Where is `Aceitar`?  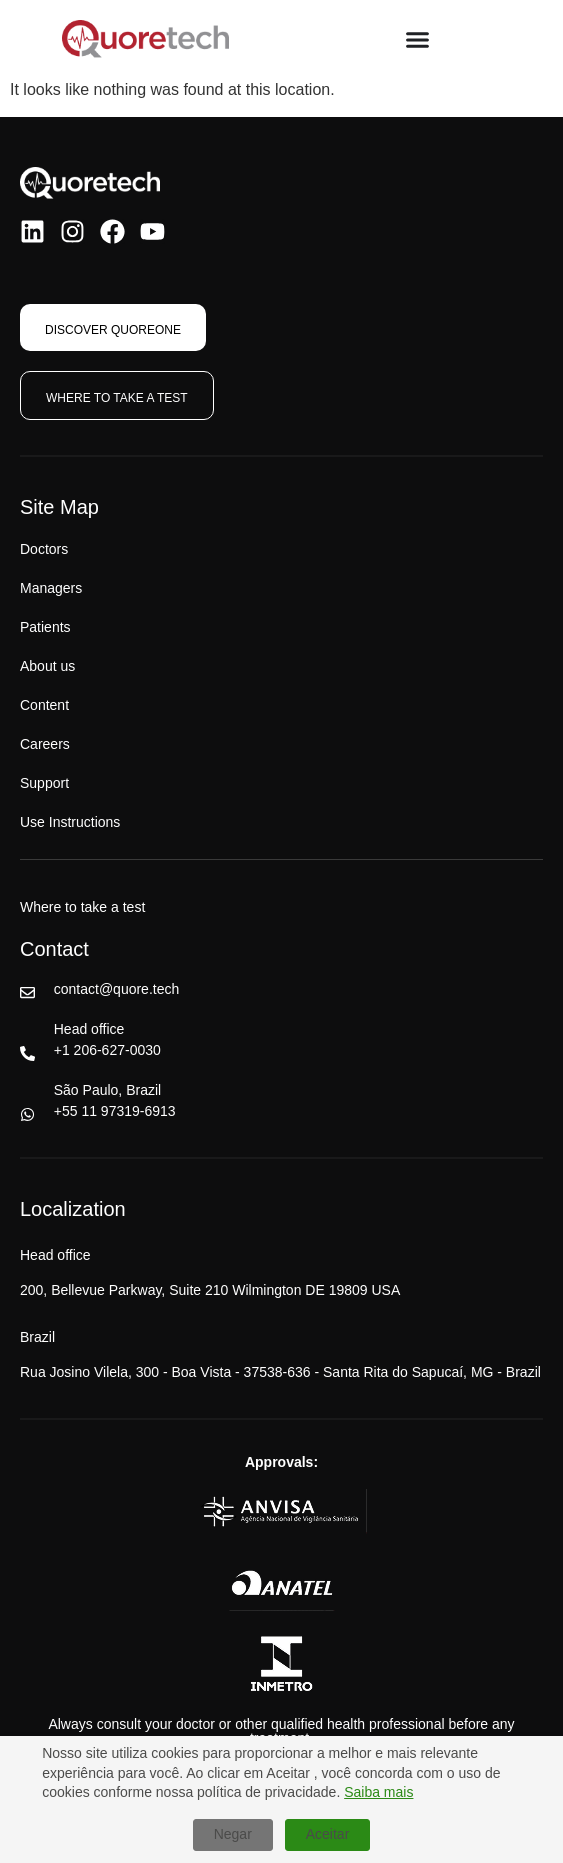
Aceitar is located at coordinates (328, 1834).